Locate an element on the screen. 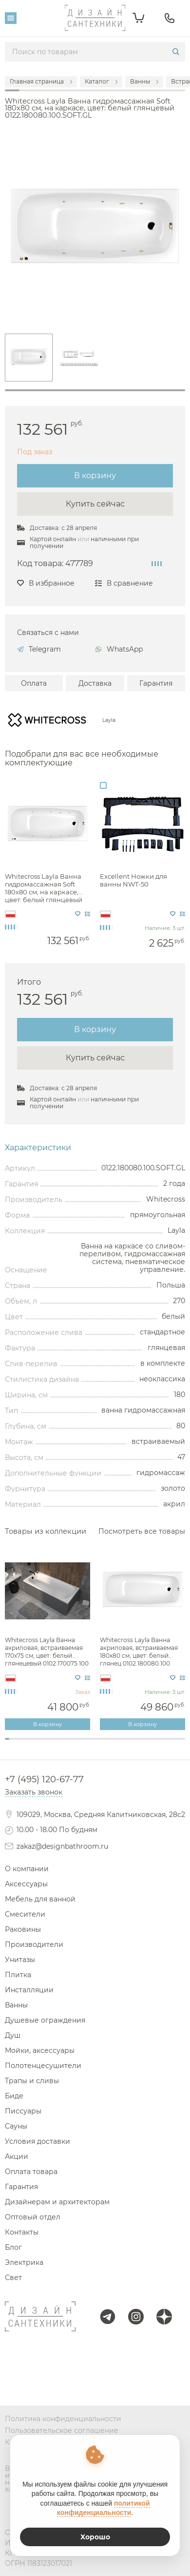 Image resolution: width=190 pixels, height=2576 pixels. Заказать звонок is located at coordinates (33, 1792).